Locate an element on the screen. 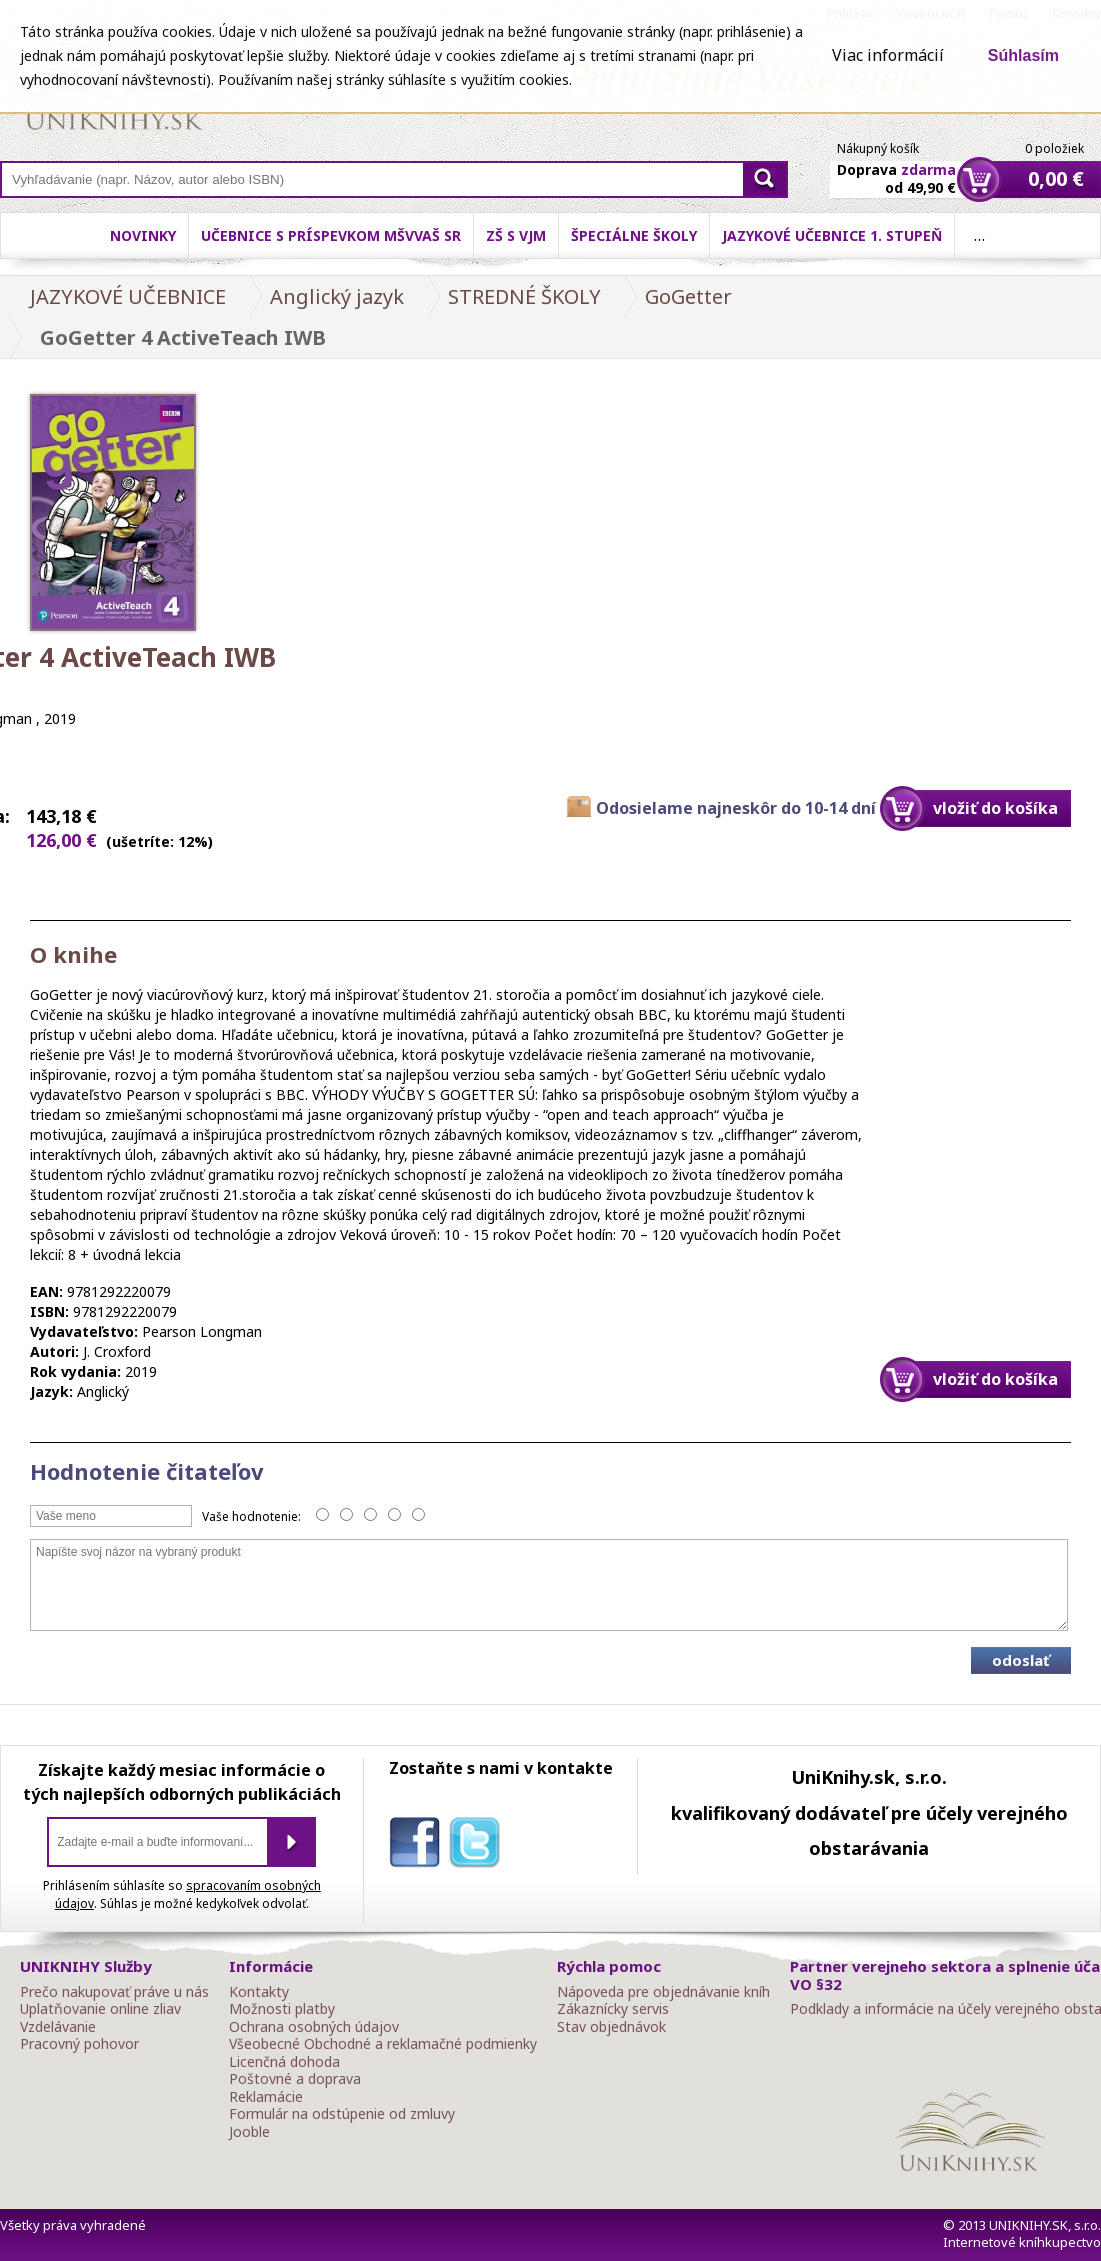  Licenčná dohoda is located at coordinates (284, 2062).